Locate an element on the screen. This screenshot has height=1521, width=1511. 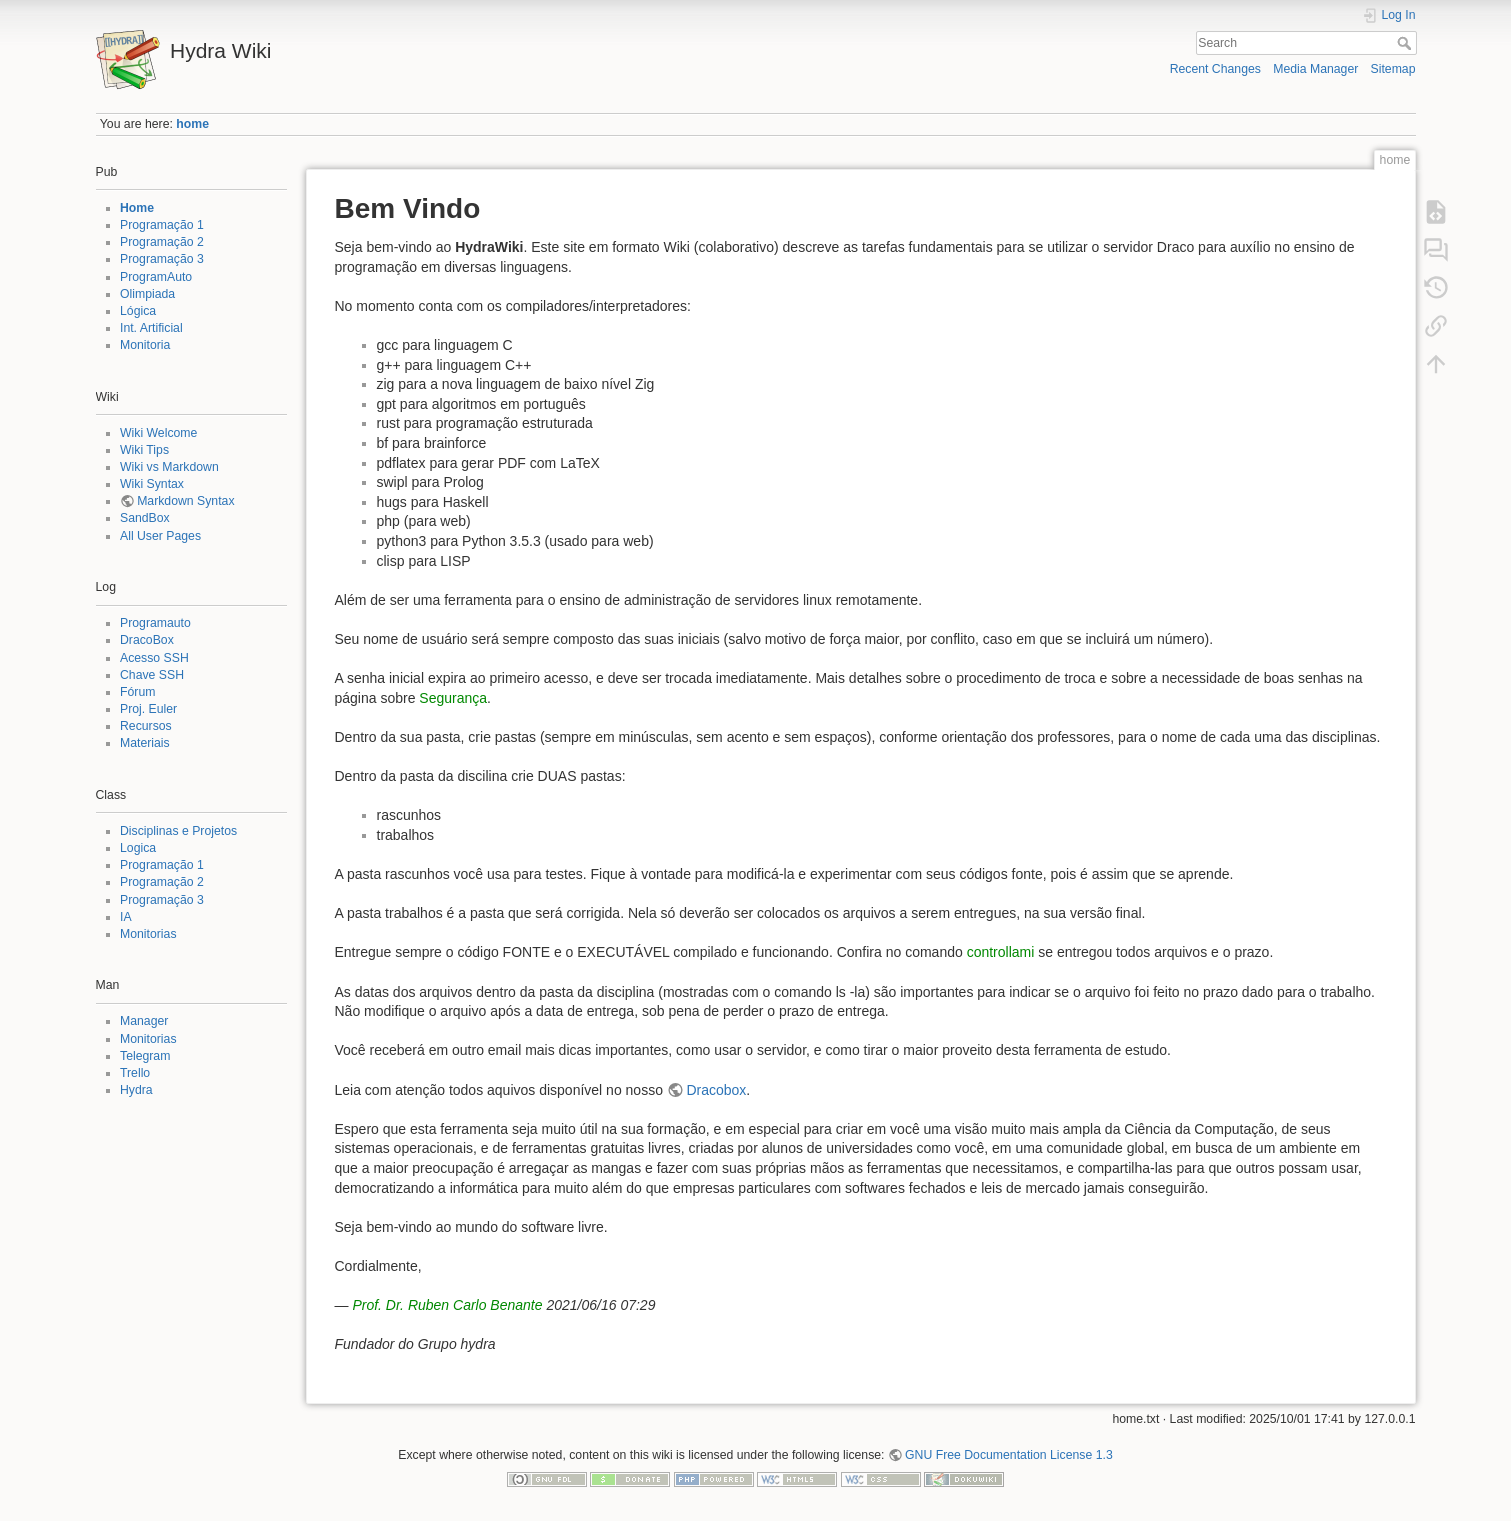
Search is located at coordinates (1406, 43).